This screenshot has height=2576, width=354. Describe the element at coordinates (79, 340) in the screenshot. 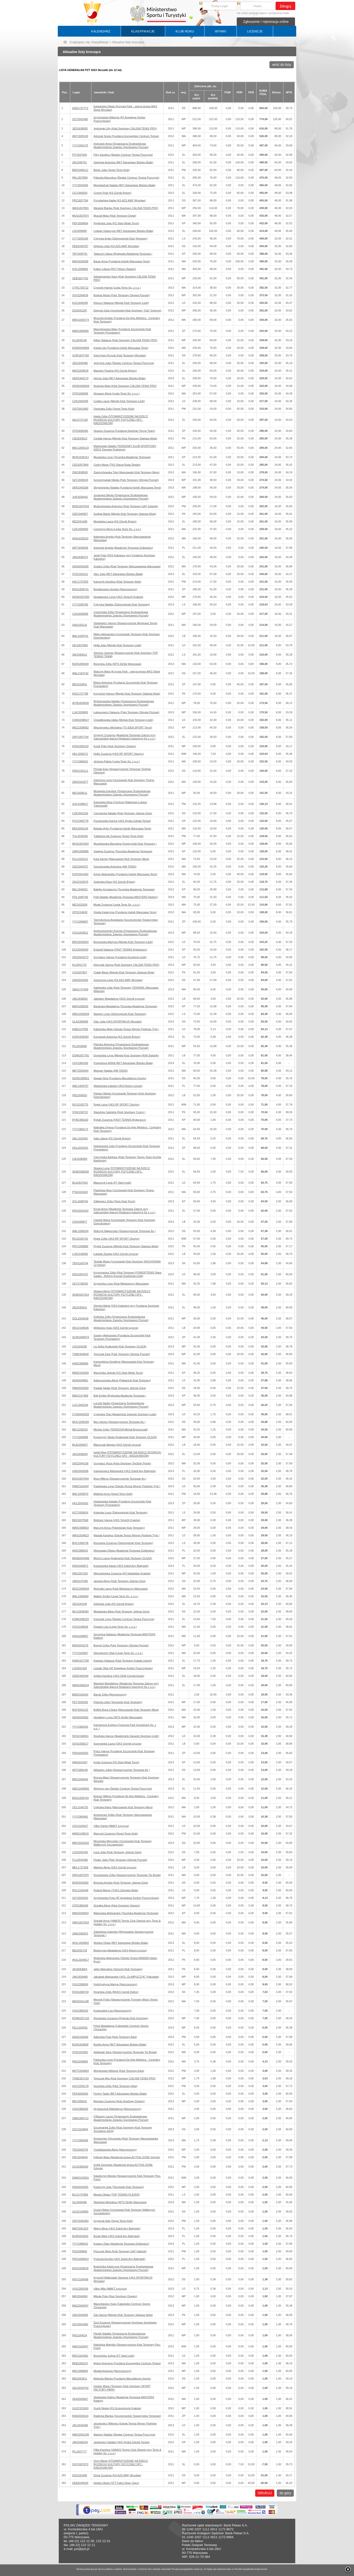

I see `KLI1635146` at that location.